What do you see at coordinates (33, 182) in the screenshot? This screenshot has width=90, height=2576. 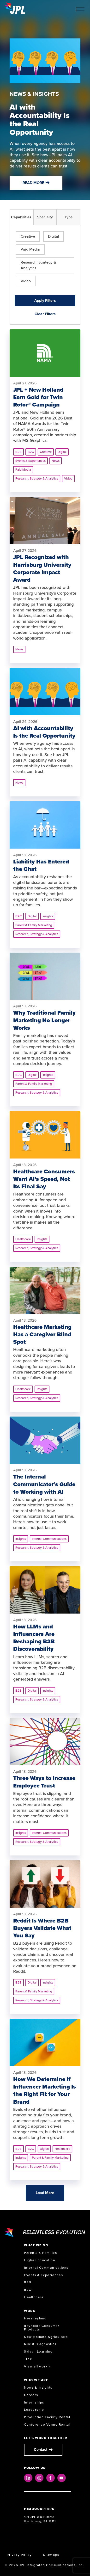 I see `Read More [Read More About AI with Accountability Is the Real Opportunity]` at bounding box center [33, 182].